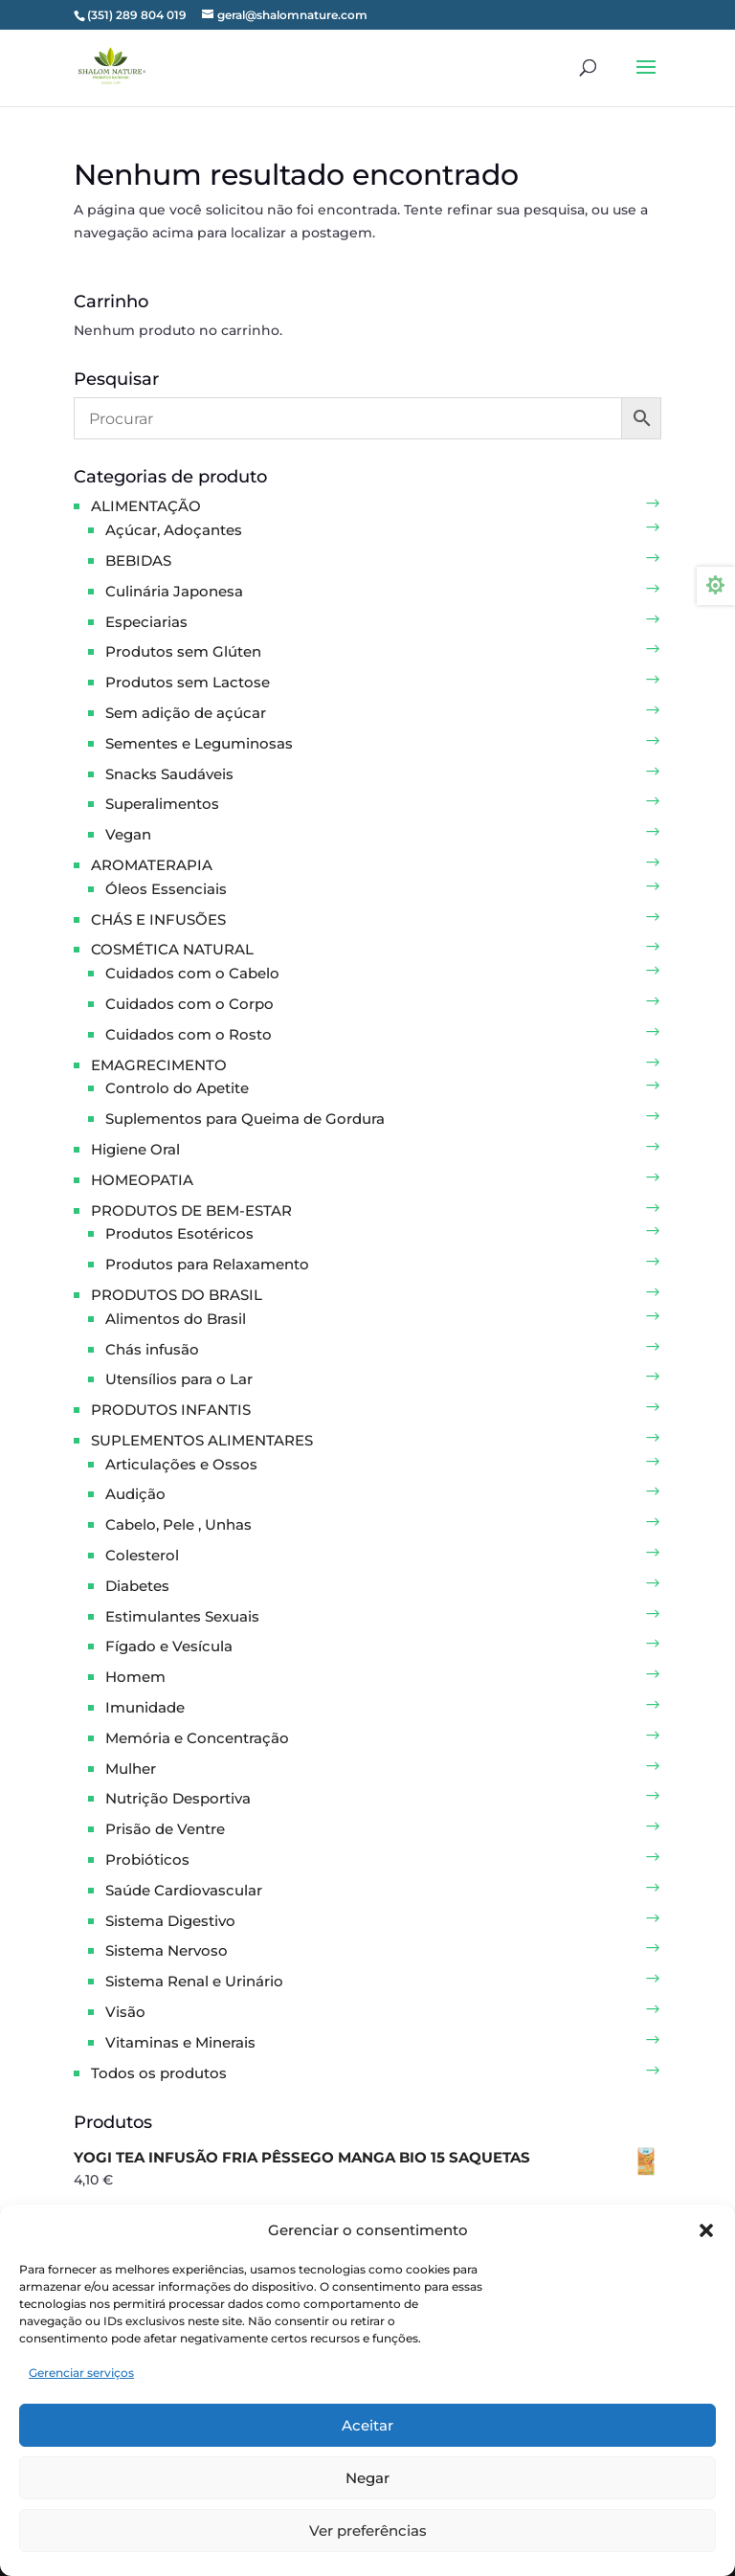 This screenshot has width=735, height=2576. Describe the element at coordinates (181, 1464) in the screenshot. I see `Articulações e Ossos` at that location.